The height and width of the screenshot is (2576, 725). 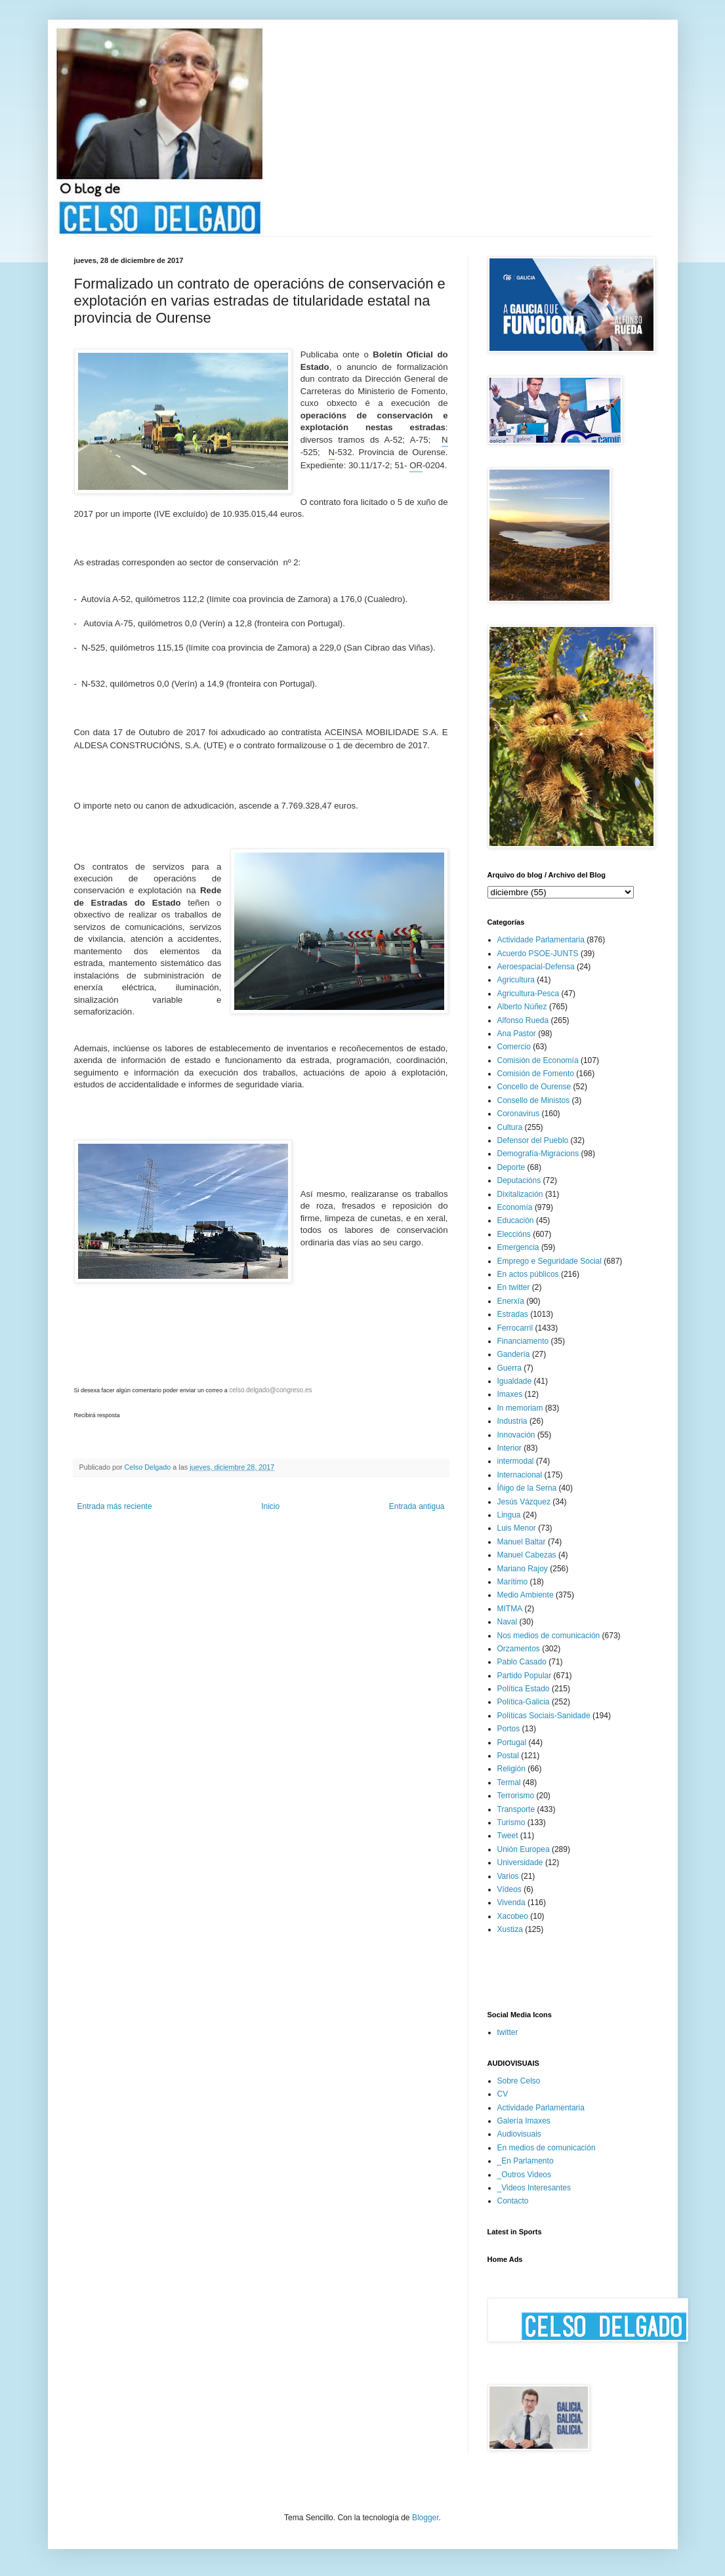 I want to click on In memoriam, so click(x=520, y=1408).